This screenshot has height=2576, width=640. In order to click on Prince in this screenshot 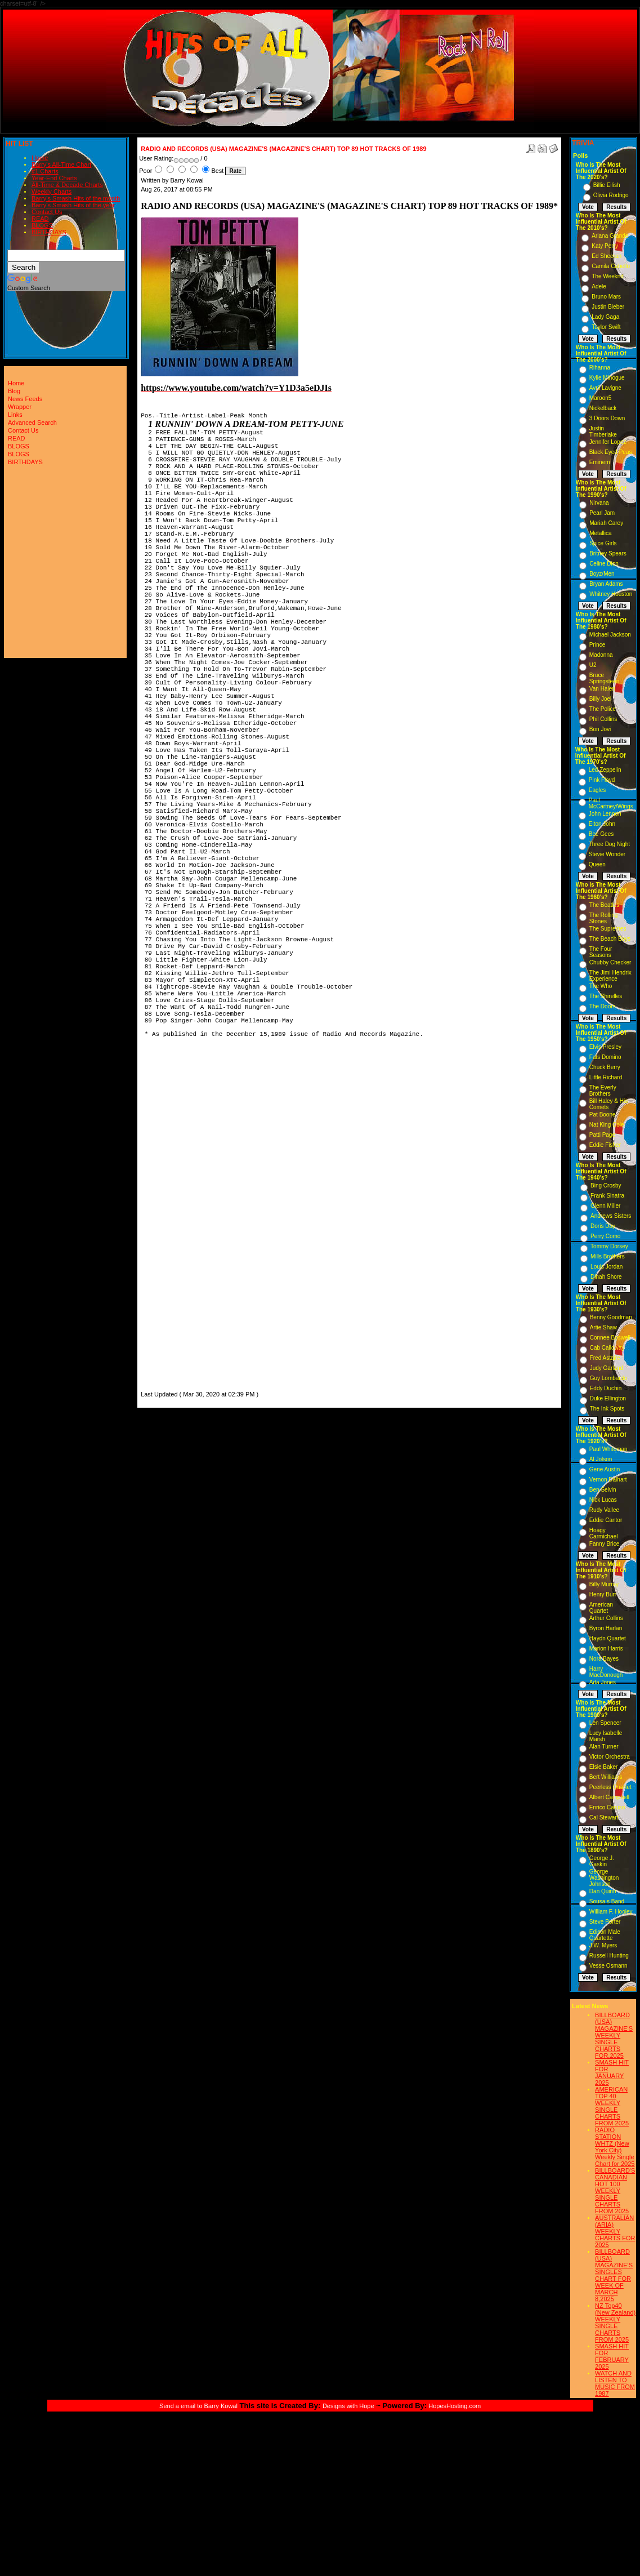, I will do `click(597, 645)`.